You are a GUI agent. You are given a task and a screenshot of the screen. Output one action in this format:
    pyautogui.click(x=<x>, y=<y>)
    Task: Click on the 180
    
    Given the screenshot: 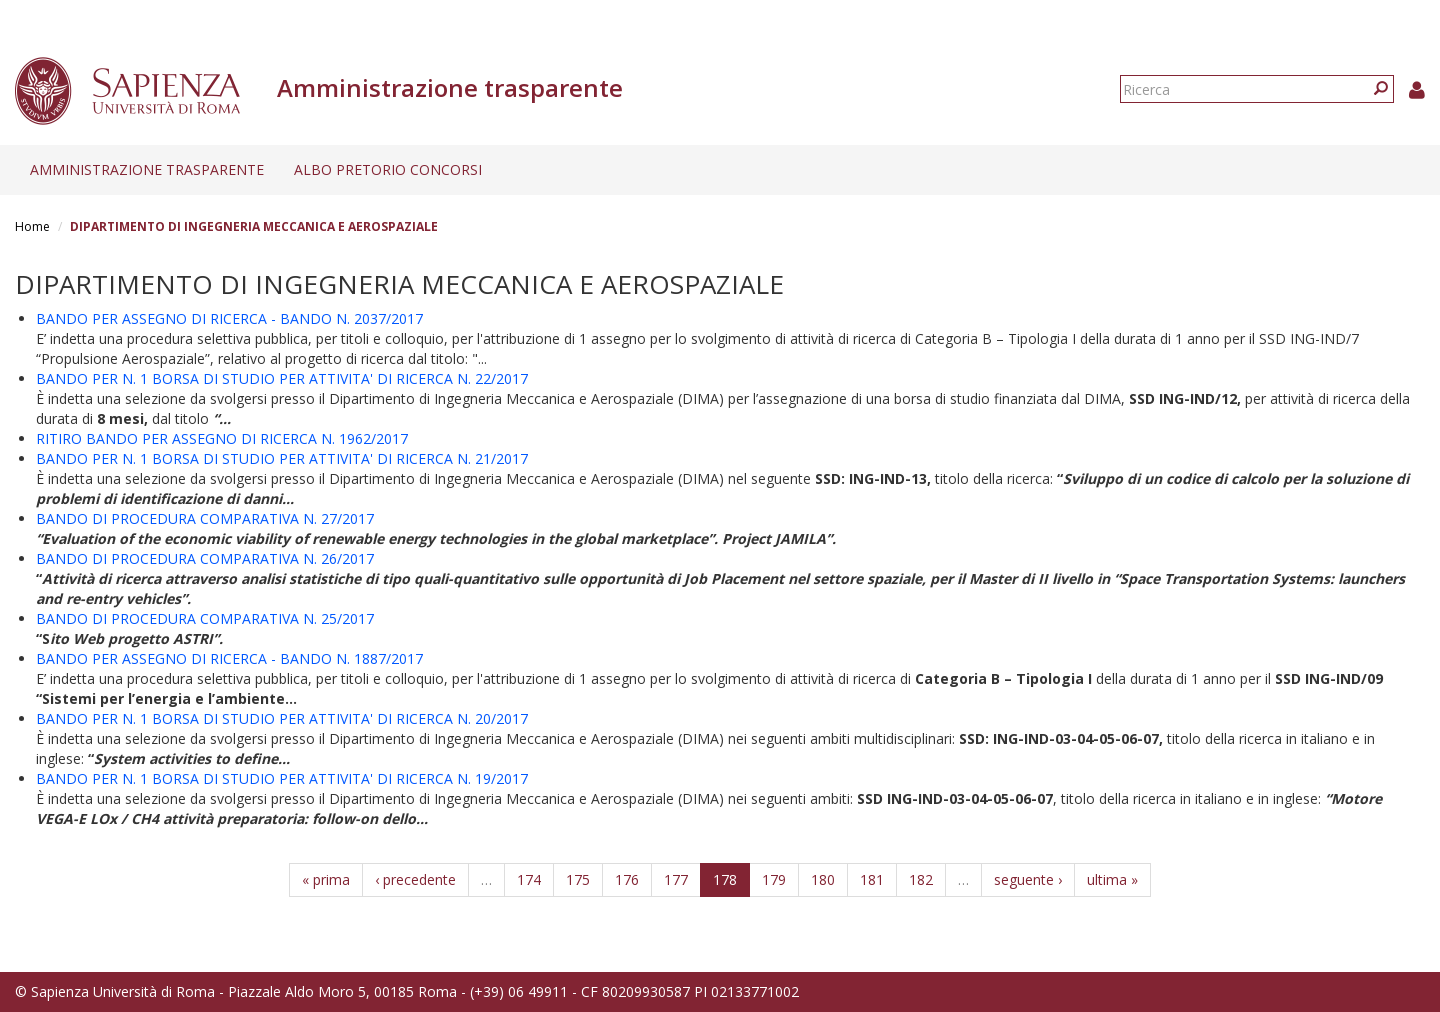 What is the action you would take?
    pyautogui.click(x=823, y=879)
    